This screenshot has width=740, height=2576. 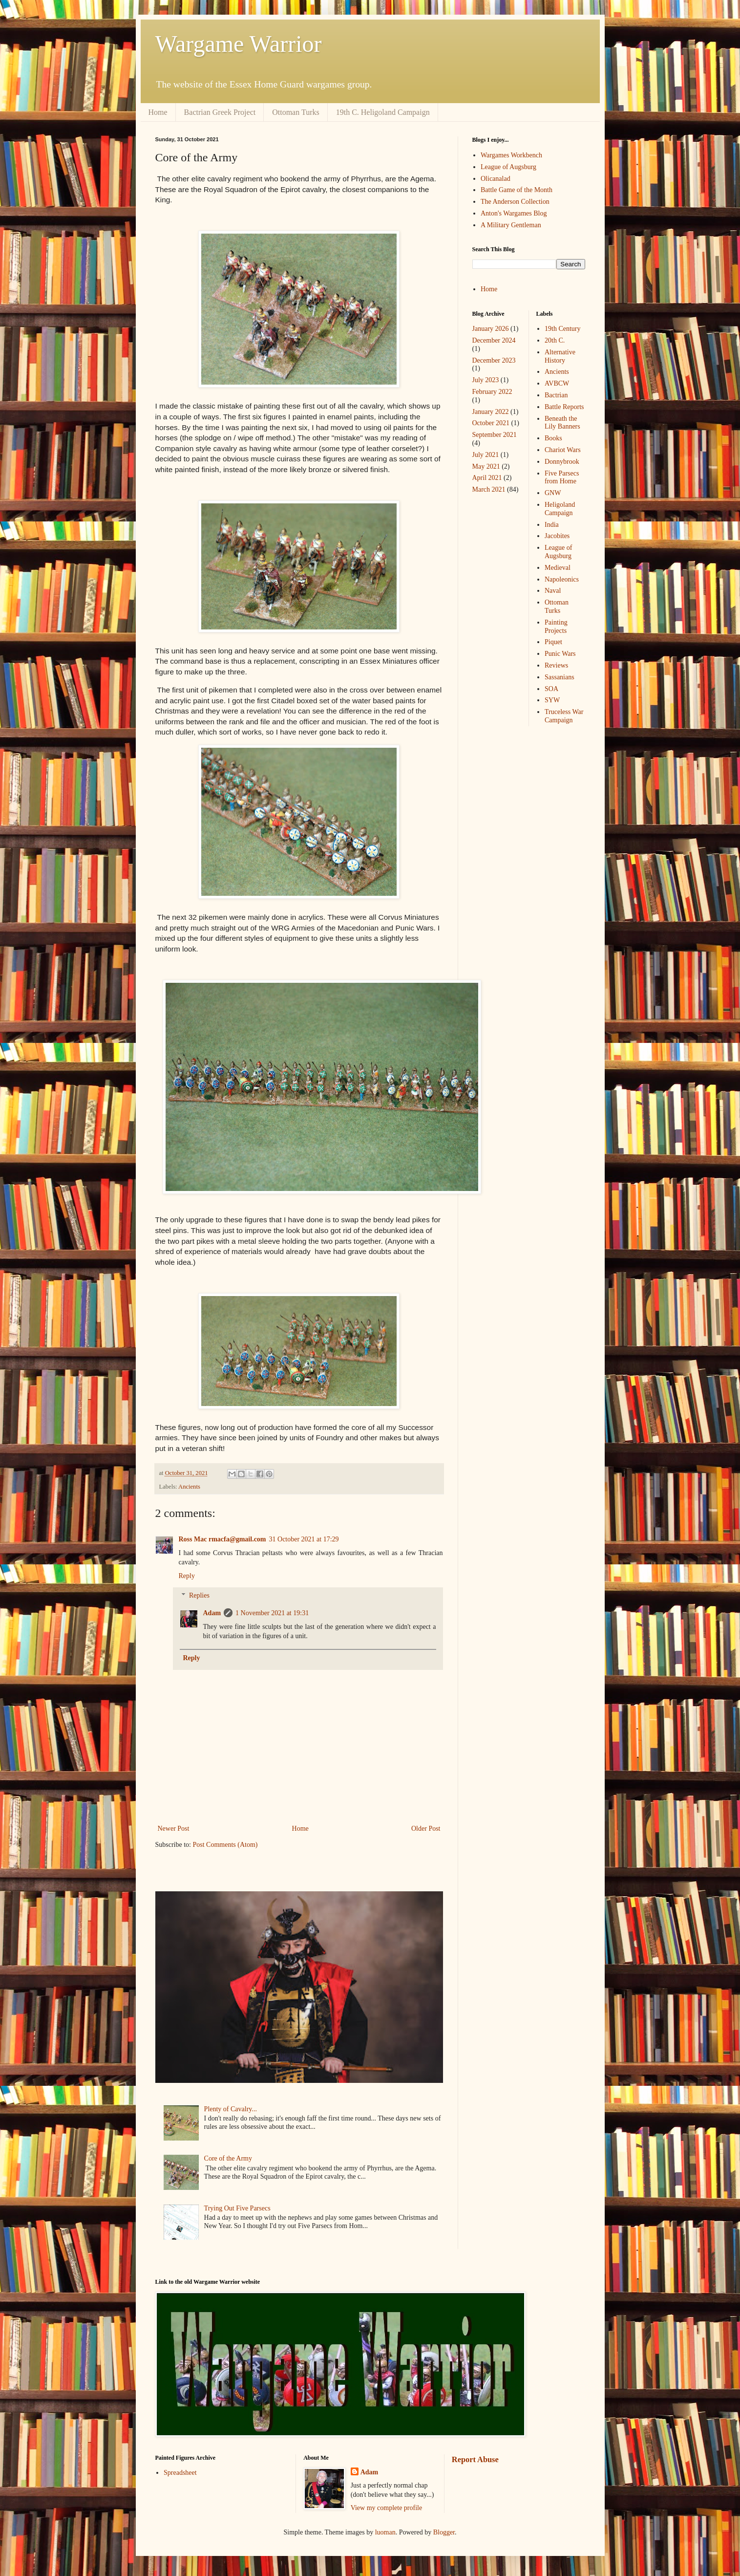 I want to click on Wargame Warrior, so click(x=238, y=44).